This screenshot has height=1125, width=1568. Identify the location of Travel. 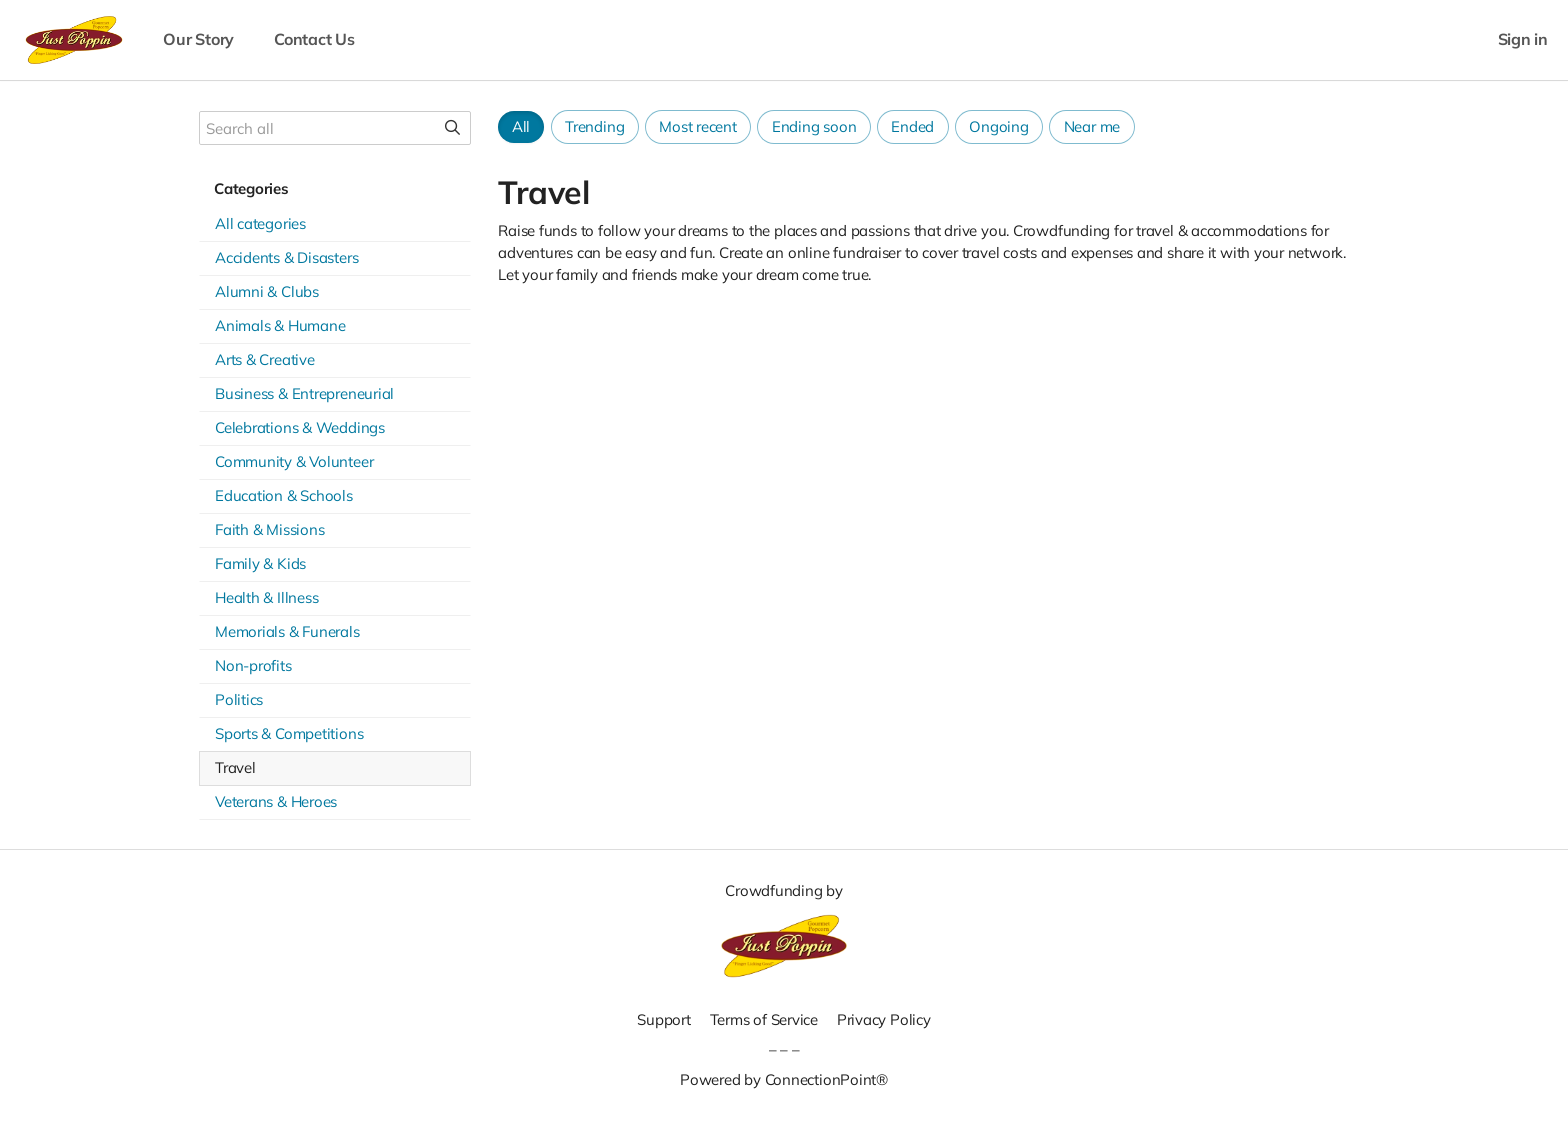
(235, 767).